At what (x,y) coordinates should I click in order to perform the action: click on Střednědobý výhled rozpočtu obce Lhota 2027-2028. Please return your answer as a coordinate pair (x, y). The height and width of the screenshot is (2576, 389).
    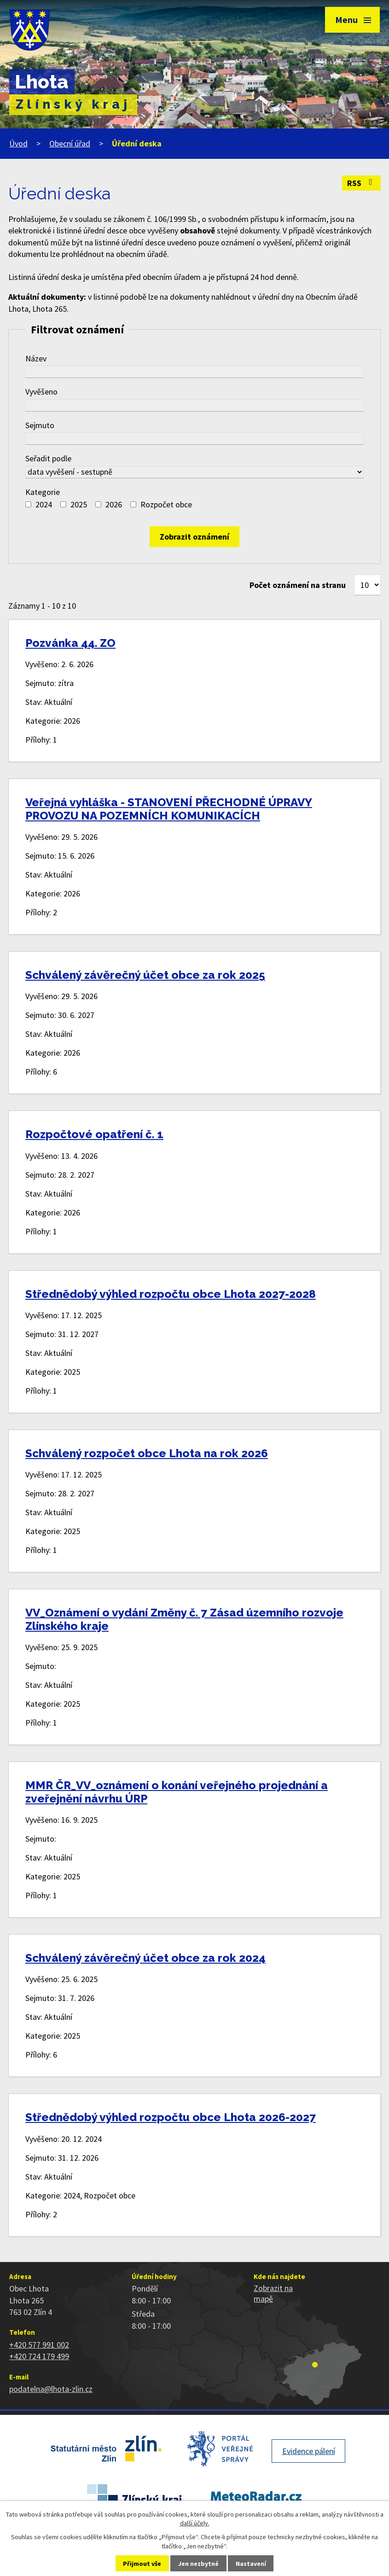
    Looking at the image, I should click on (170, 1294).